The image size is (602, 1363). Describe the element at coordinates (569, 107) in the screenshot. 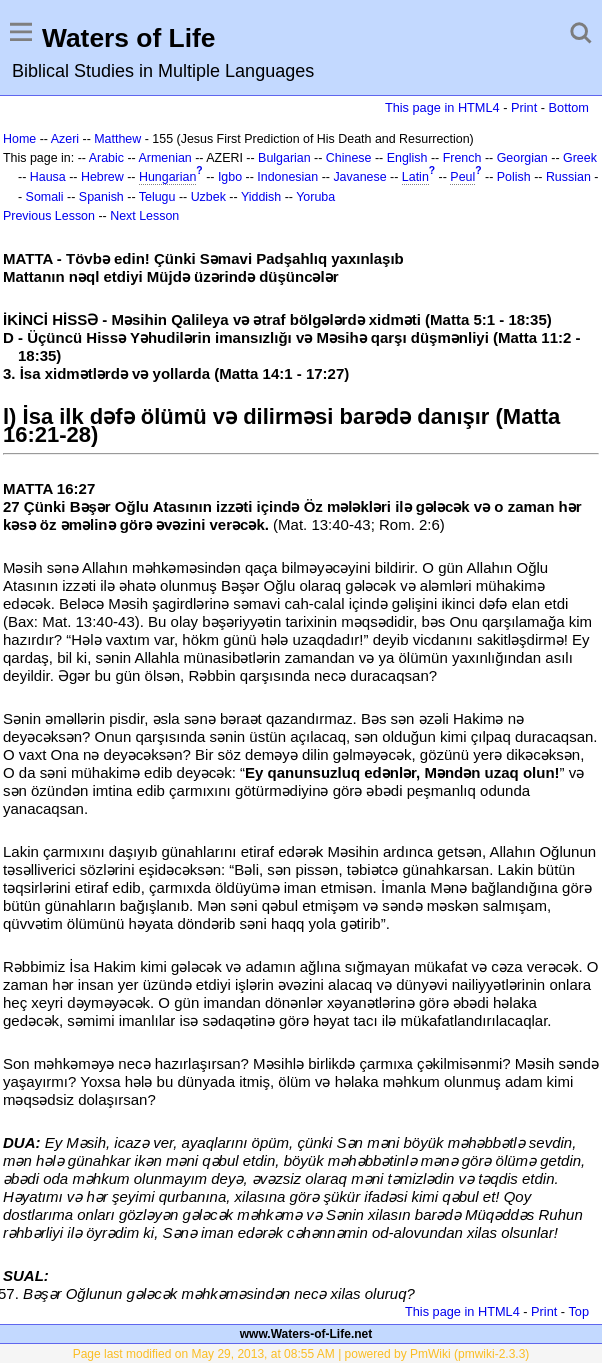

I see `Bottom` at that location.